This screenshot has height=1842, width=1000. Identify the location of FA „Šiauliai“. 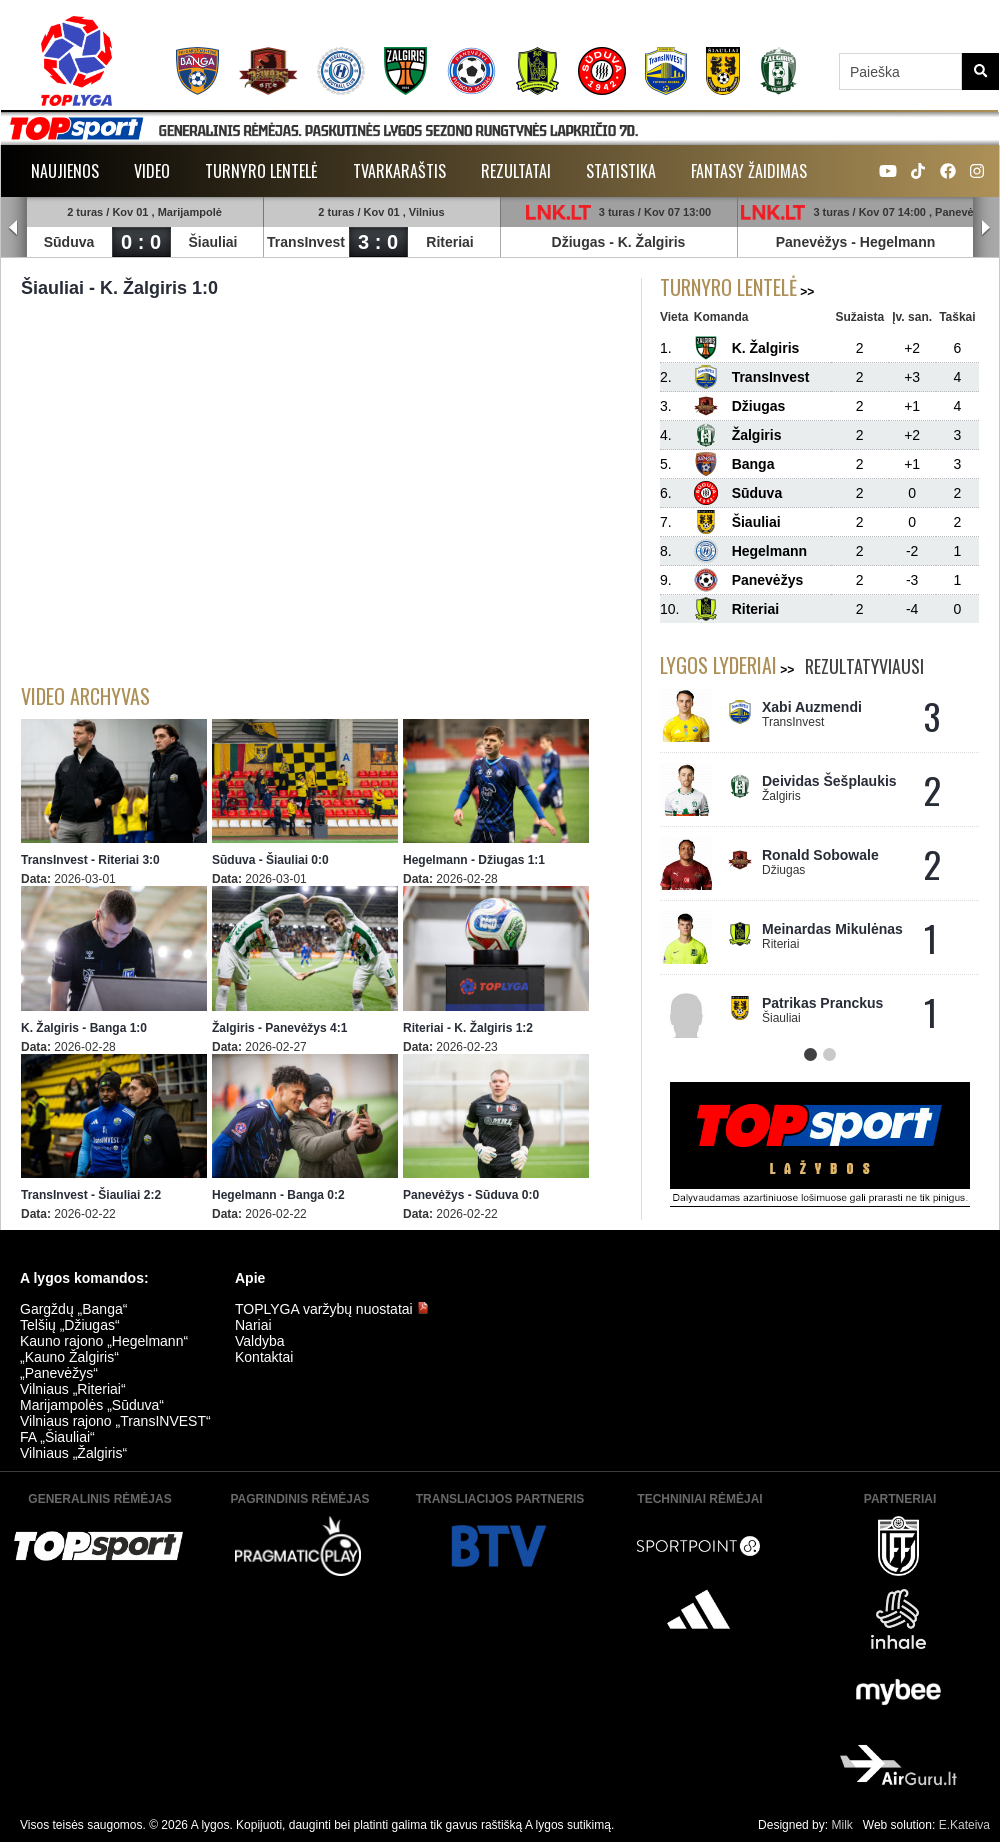
(57, 1437).